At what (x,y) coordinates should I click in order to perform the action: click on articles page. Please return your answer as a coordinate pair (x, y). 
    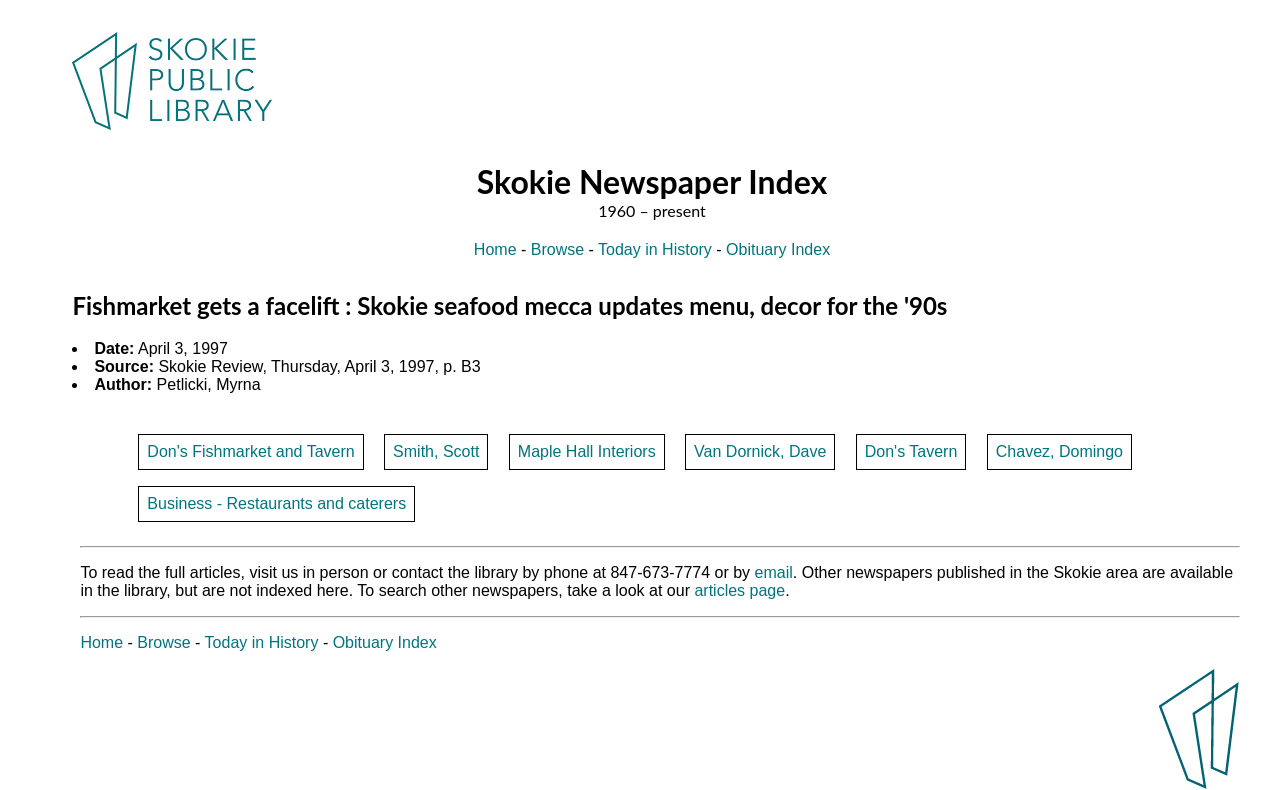
    Looking at the image, I should click on (739, 590).